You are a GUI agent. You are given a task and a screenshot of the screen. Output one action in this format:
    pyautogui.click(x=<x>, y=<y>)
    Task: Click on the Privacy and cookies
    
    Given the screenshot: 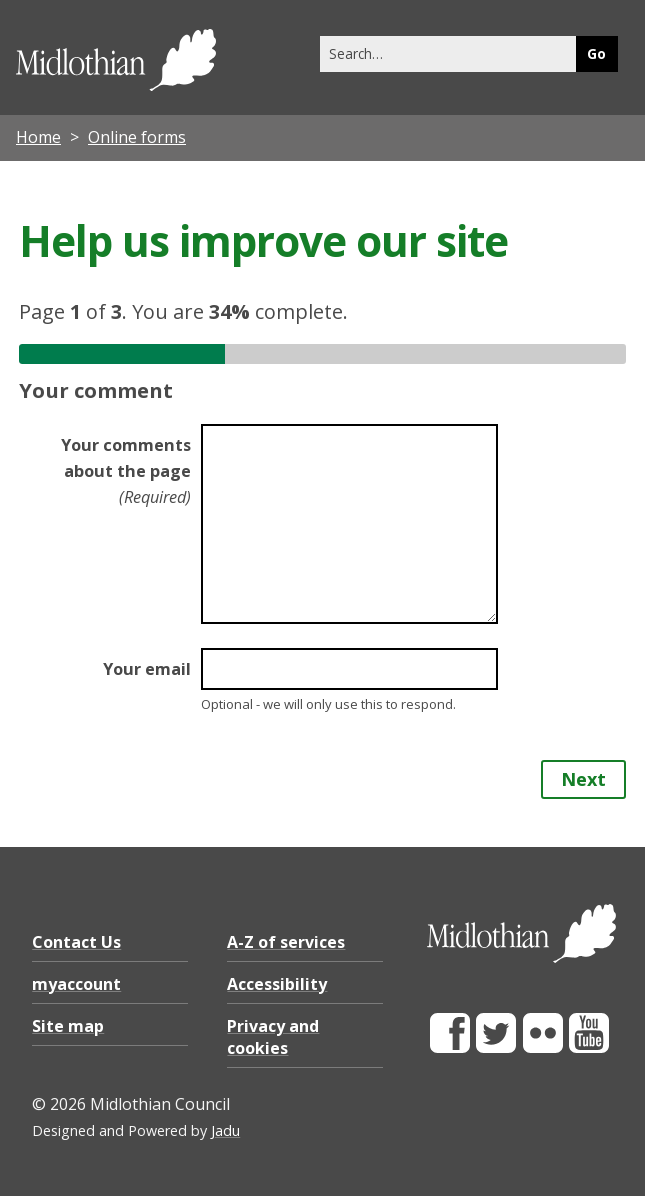 What is the action you would take?
    pyautogui.click(x=273, y=1037)
    